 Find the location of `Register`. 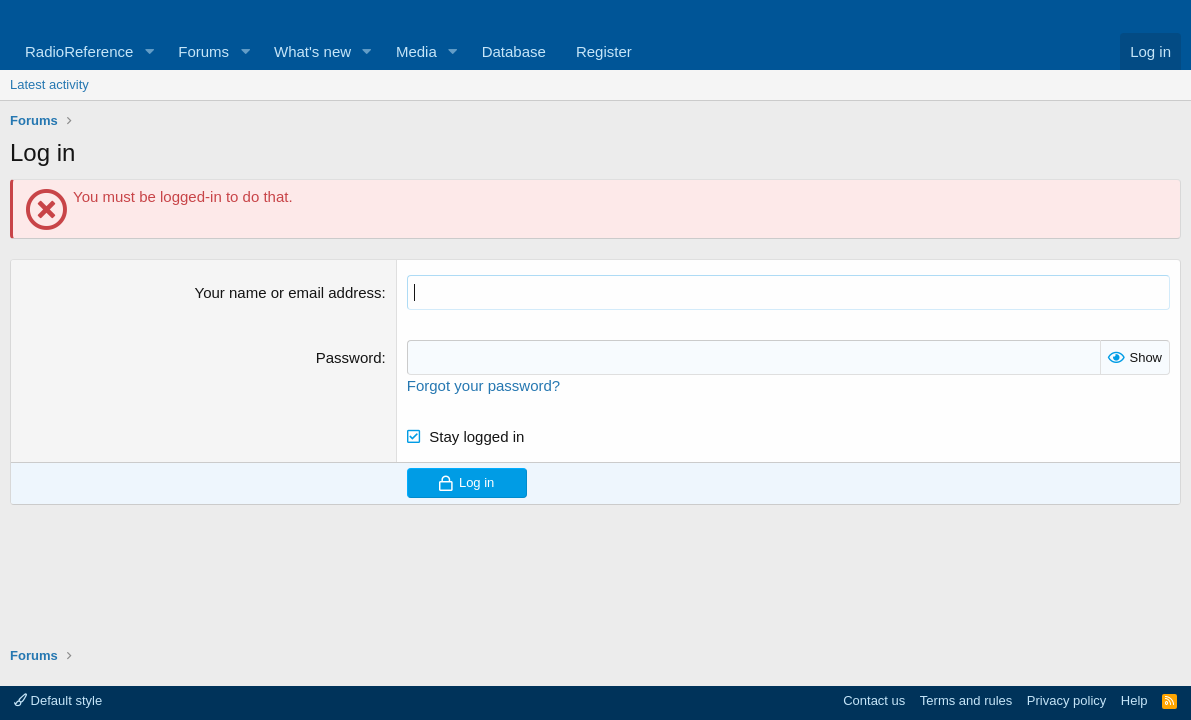

Register is located at coordinates (604, 51).